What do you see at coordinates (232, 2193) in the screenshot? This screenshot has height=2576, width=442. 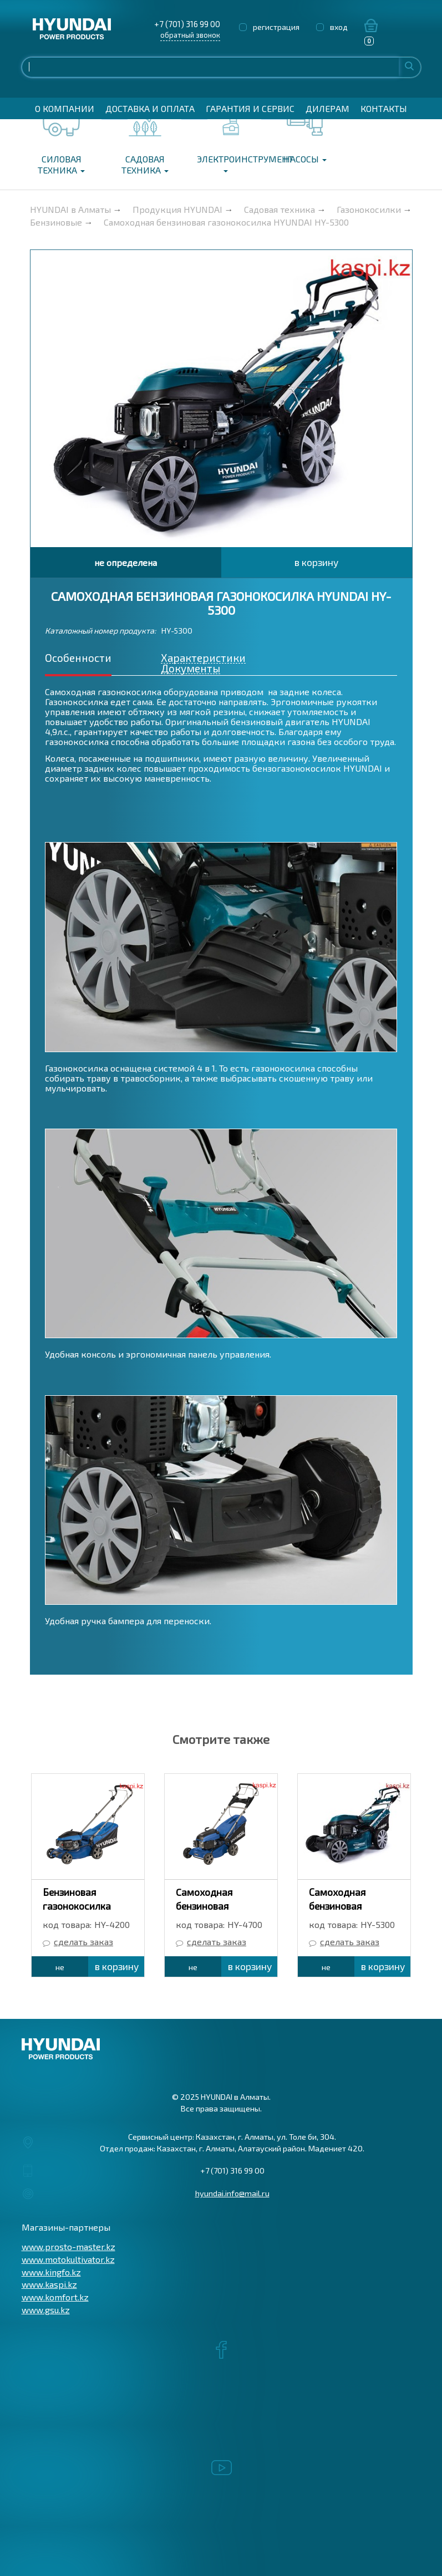 I see `hyundai.info@mail.ru` at bounding box center [232, 2193].